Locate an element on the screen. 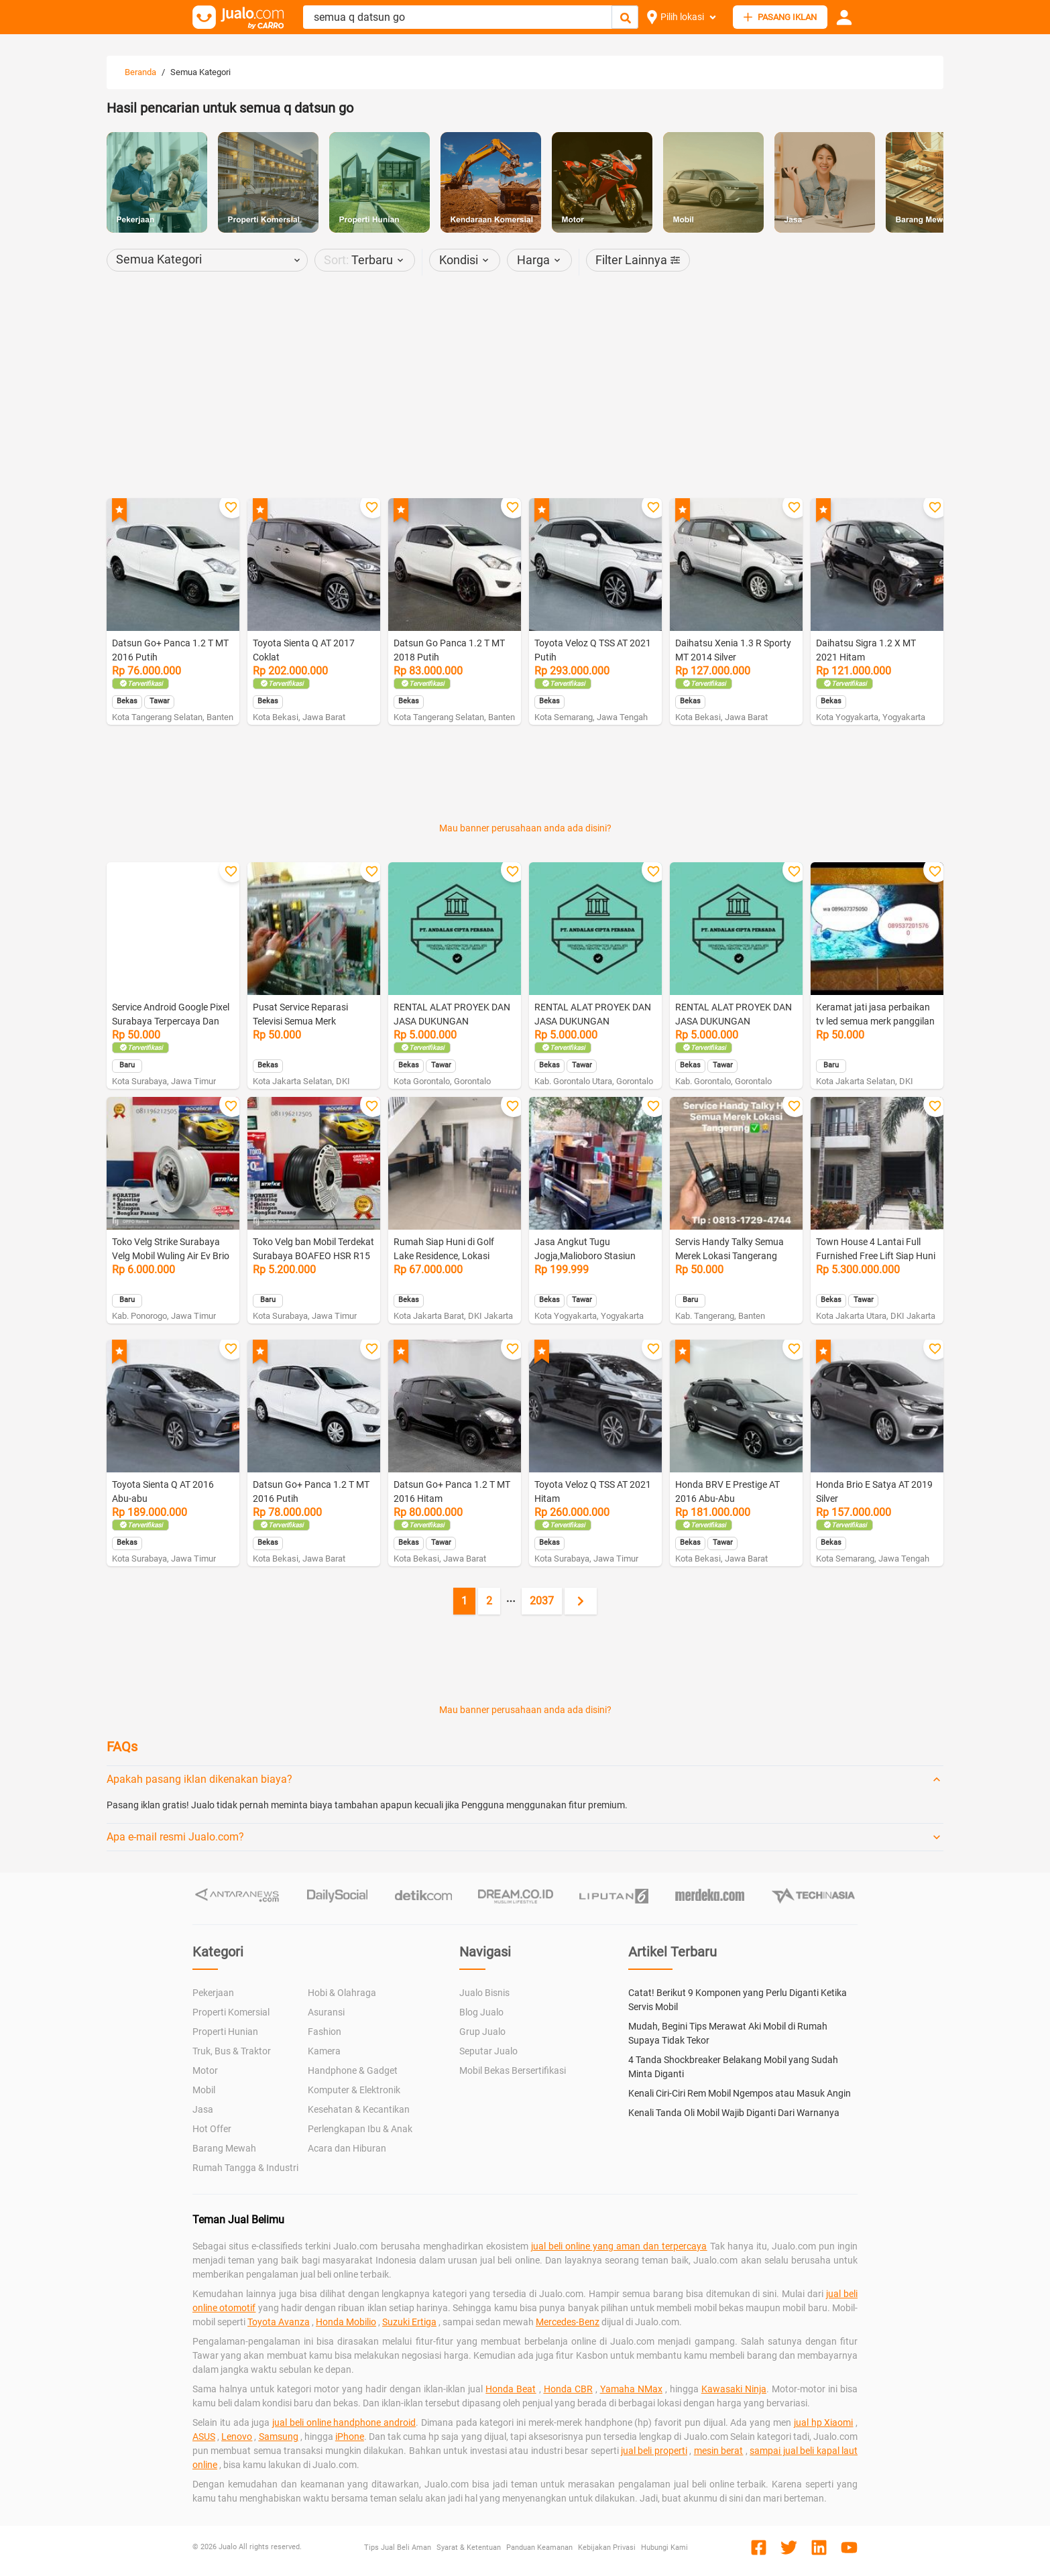 The height and width of the screenshot is (2576, 1050). 2 [Go to page 2] is located at coordinates (489, 1600).